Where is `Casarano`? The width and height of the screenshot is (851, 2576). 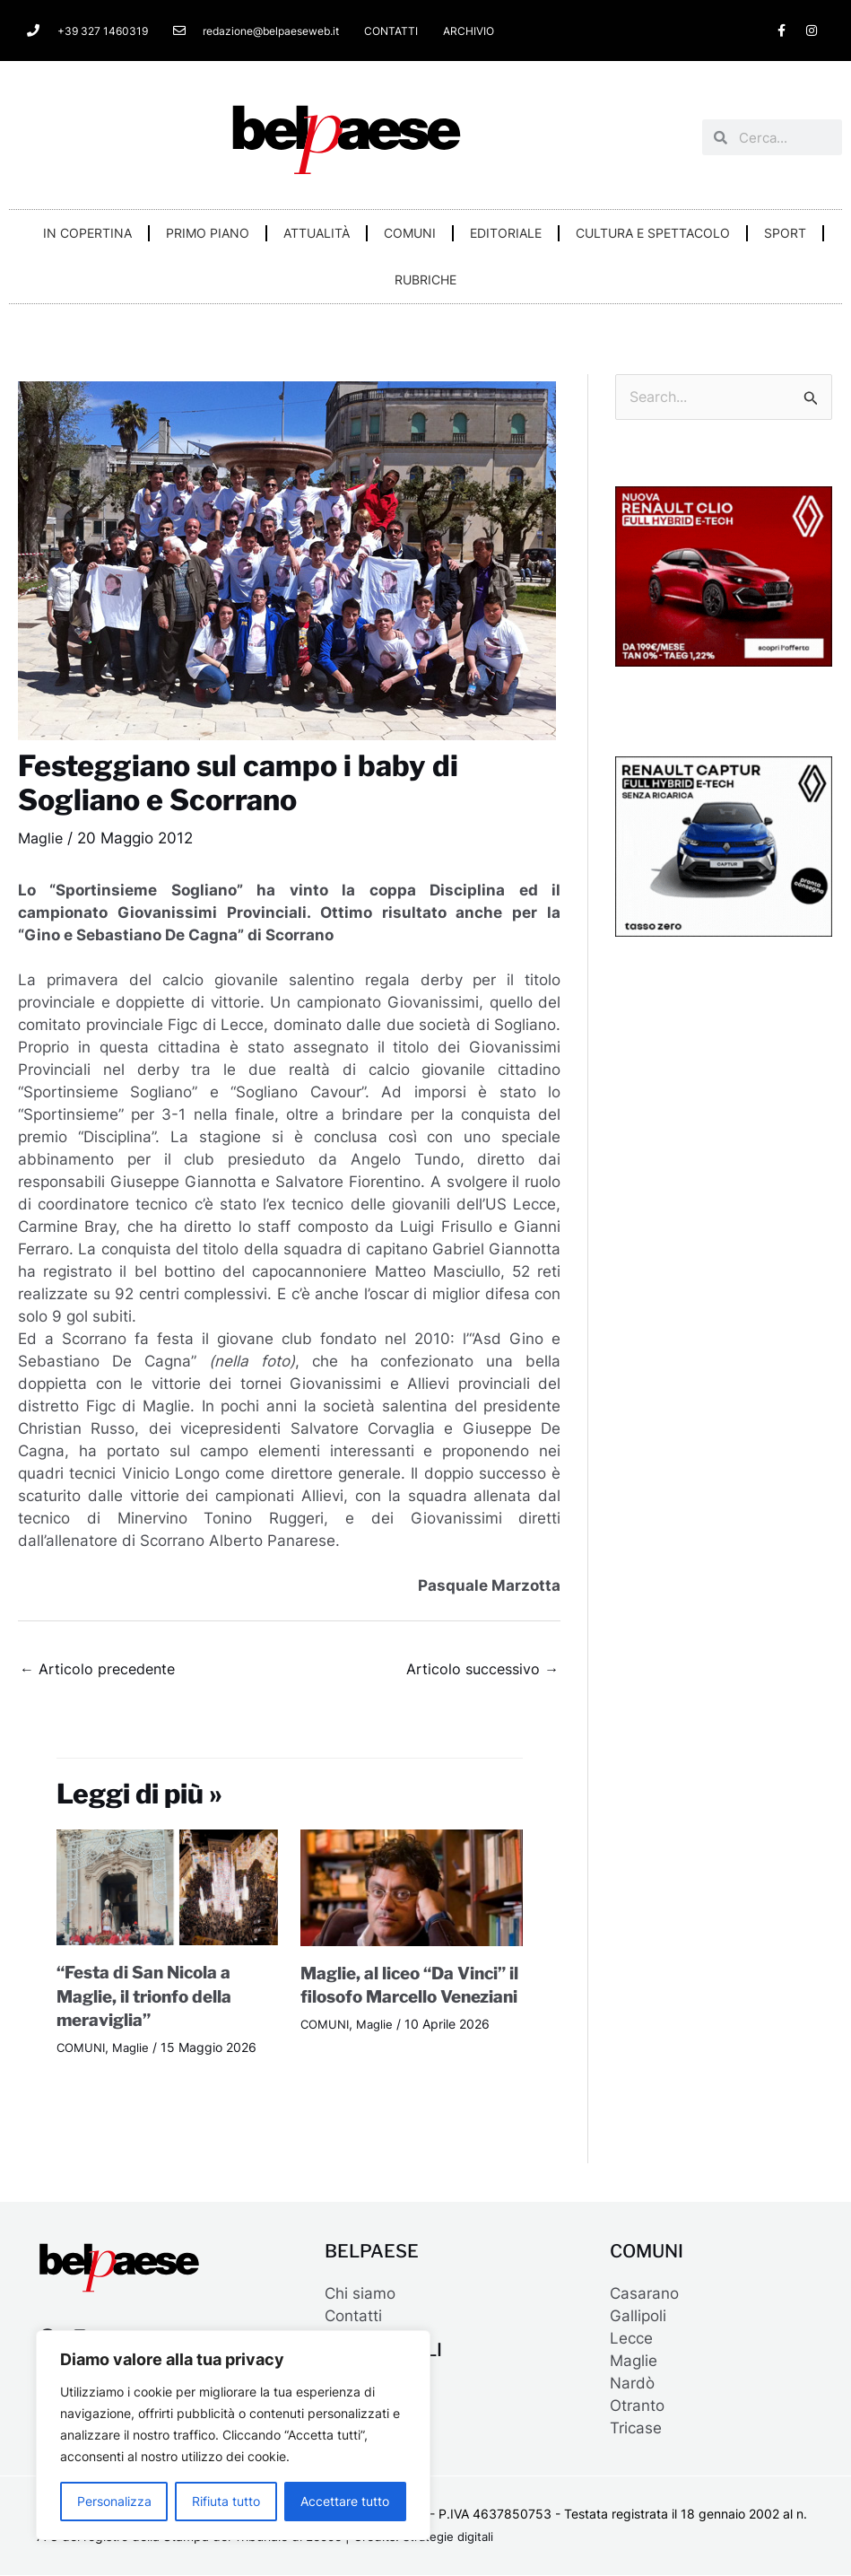
Casarano is located at coordinates (644, 2294).